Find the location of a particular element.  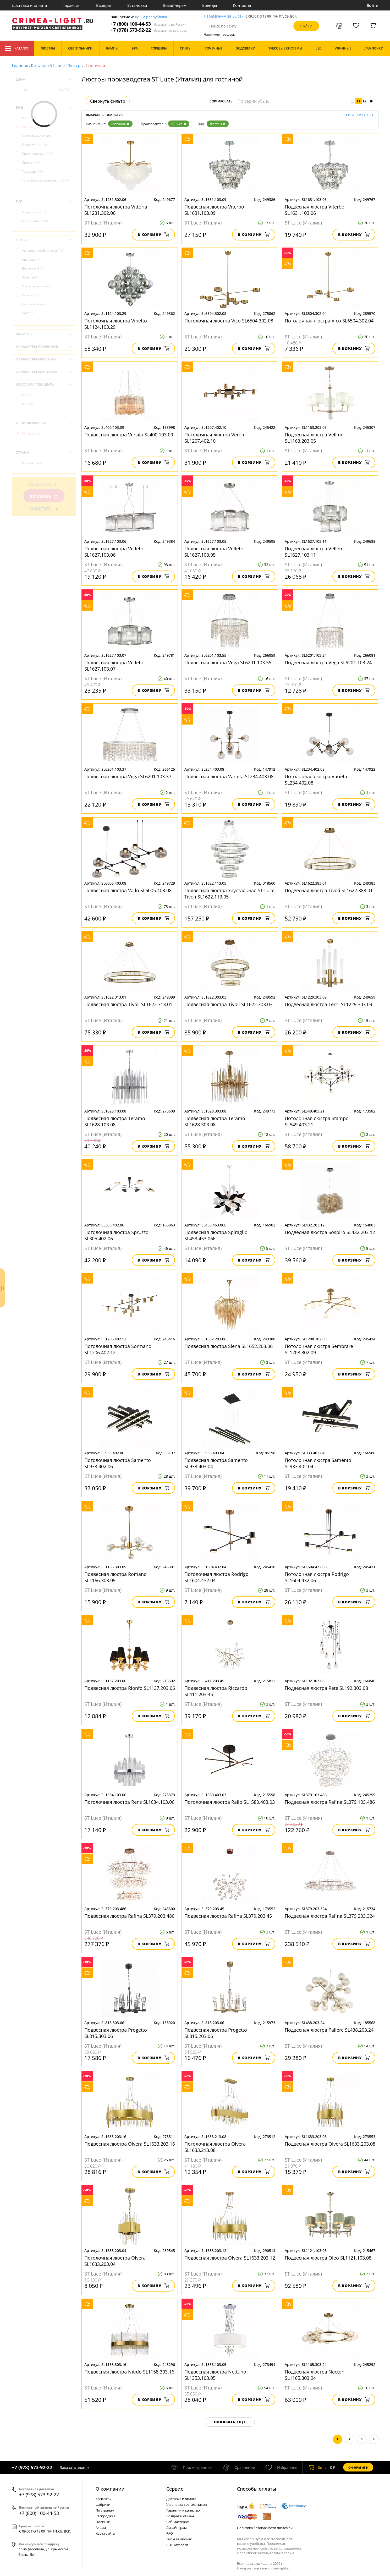

Потолочная люстра Vico SL6504.302.04 is located at coordinates (329, 320).